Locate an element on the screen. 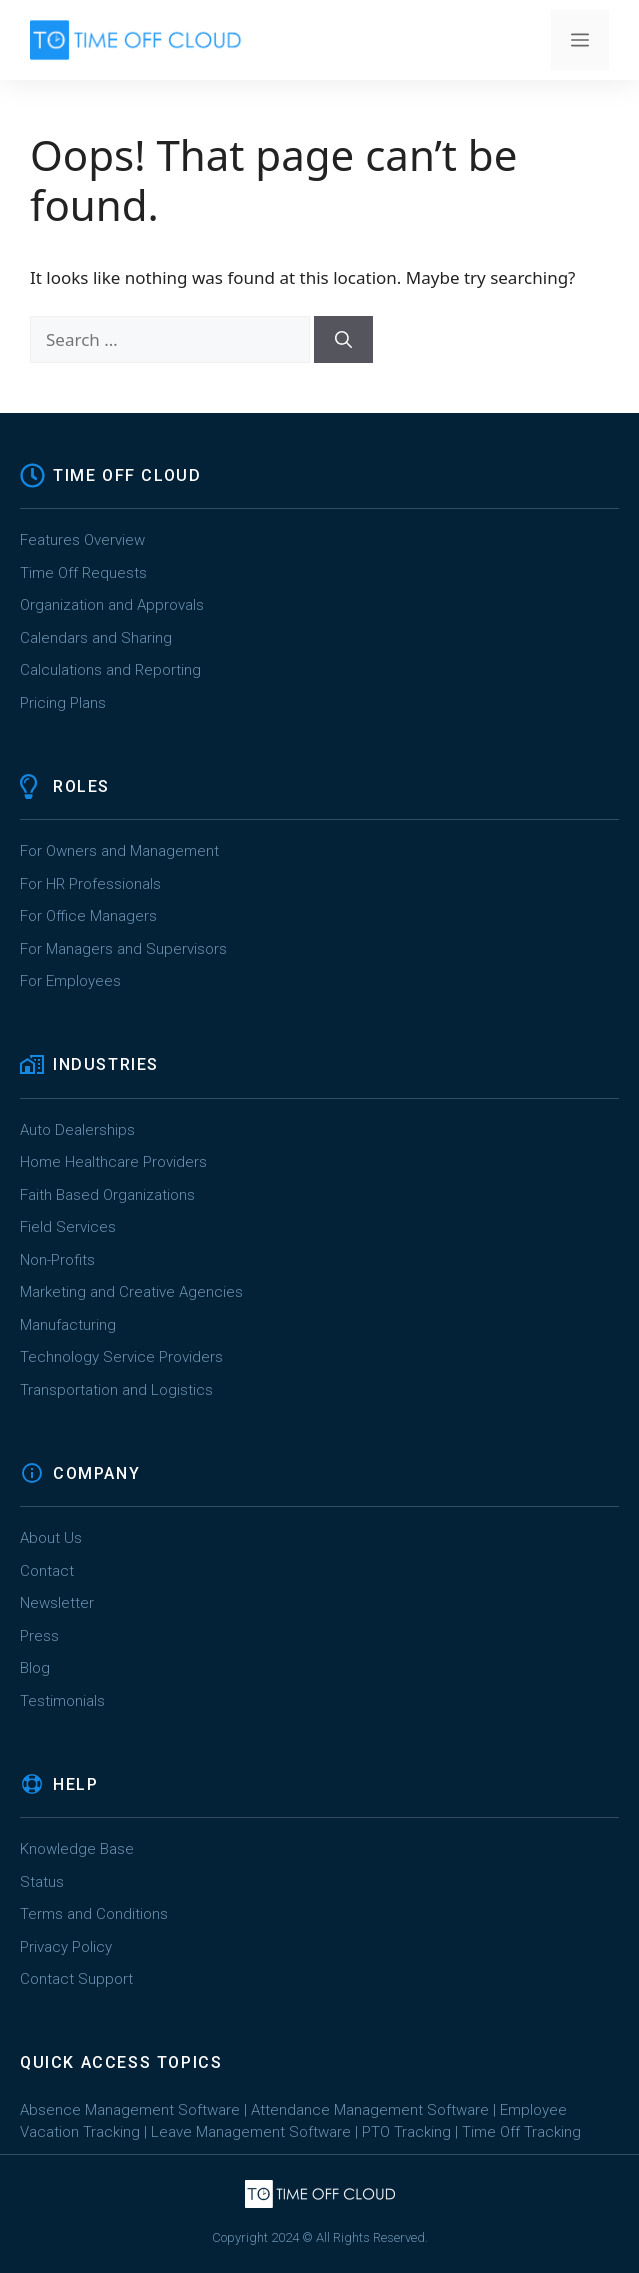 The width and height of the screenshot is (639, 2273). Newsletter is located at coordinates (57, 1603).